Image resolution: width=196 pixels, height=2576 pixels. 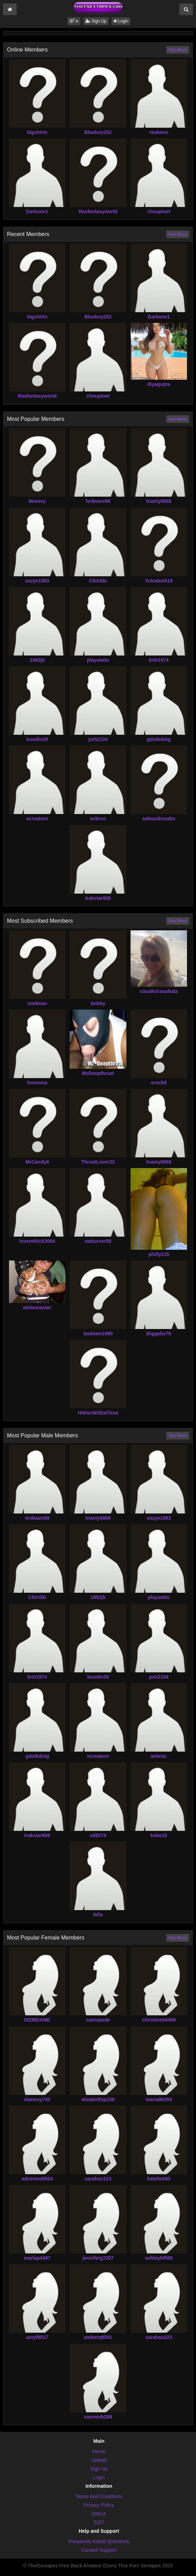 I want to click on playawitu, so click(x=98, y=660).